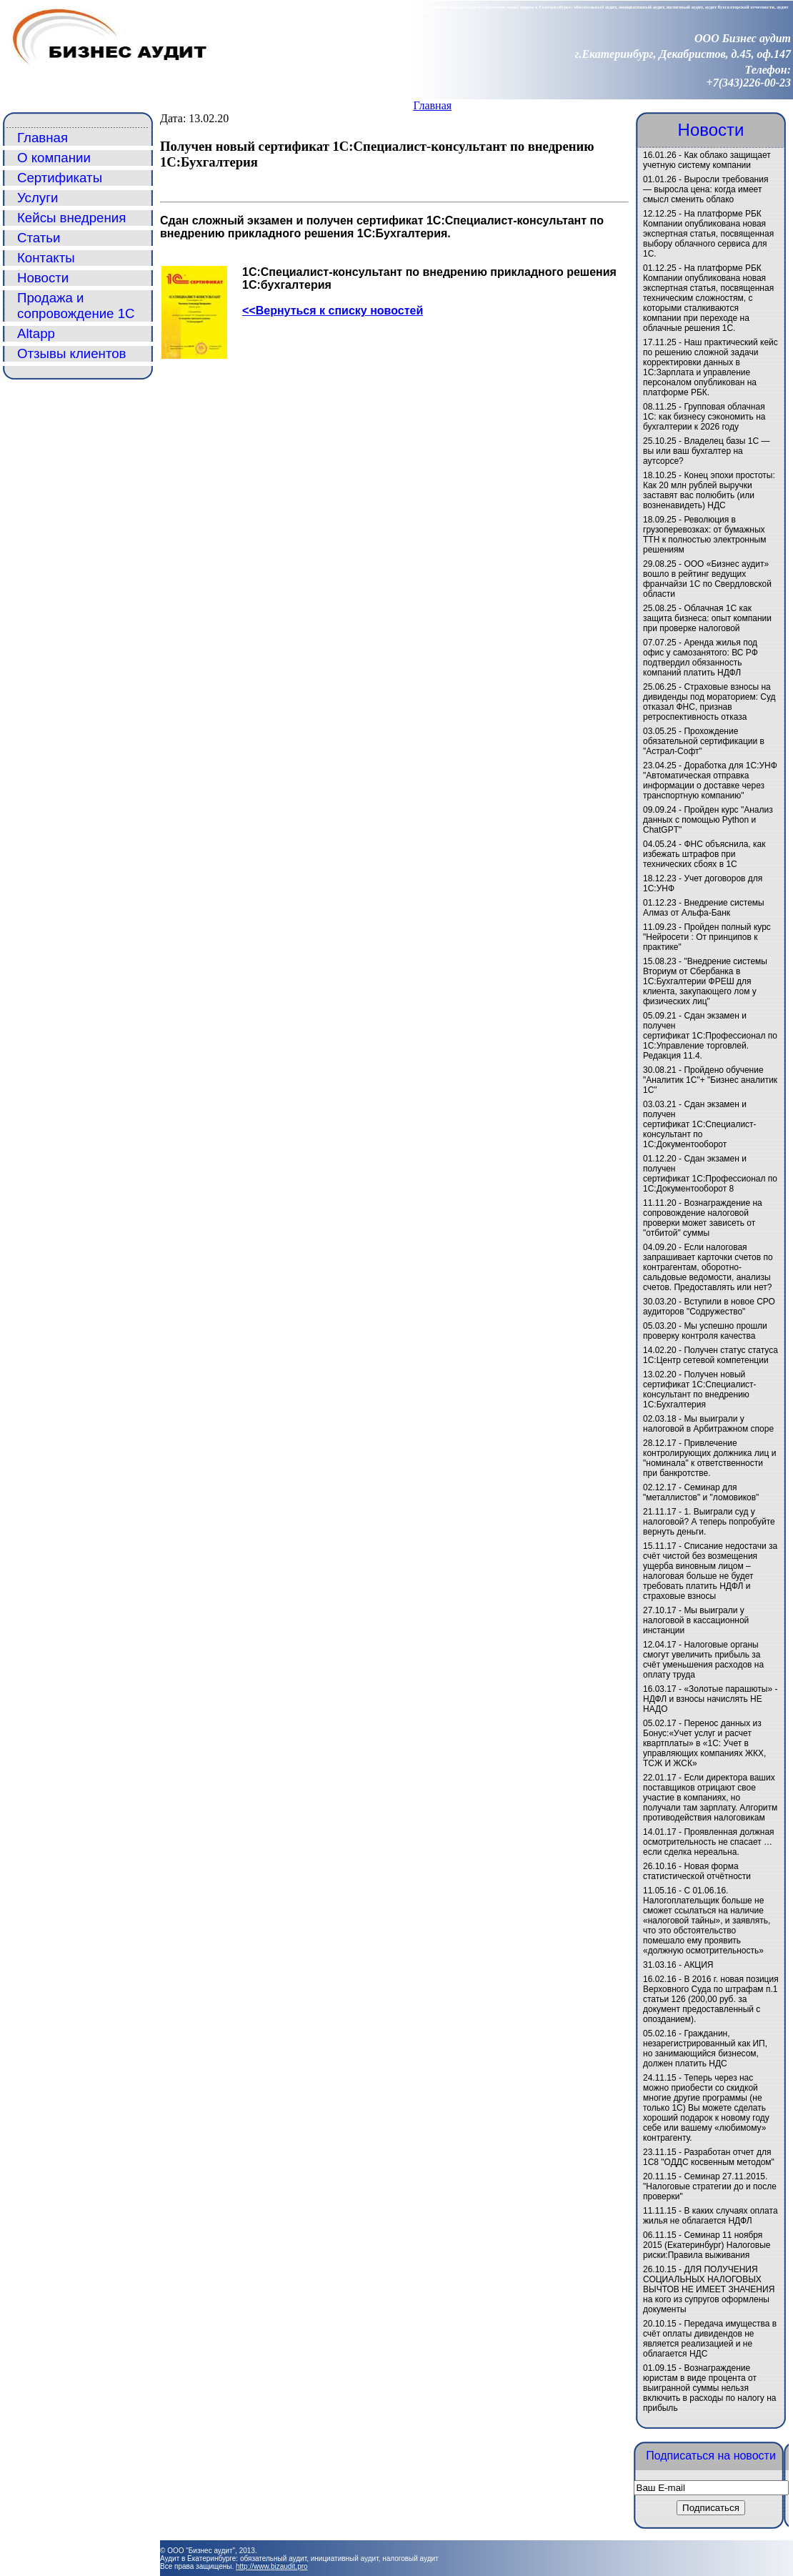 The height and width of the screenshot is (2576, 793). I want to click on Пройден курс "Анализ данных с помощью Python и ChatGPT", so click(708, 820).